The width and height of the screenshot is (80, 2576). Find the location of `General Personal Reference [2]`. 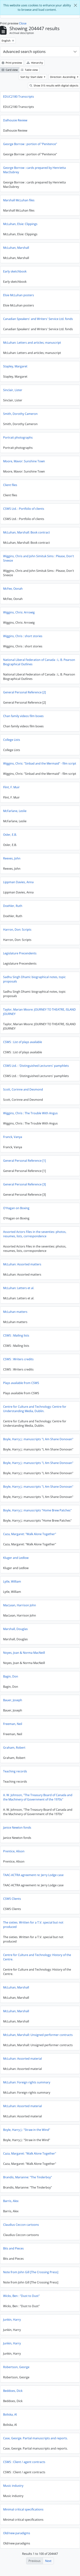

General Personal Reference [2] is located at coordinates (24, 692).